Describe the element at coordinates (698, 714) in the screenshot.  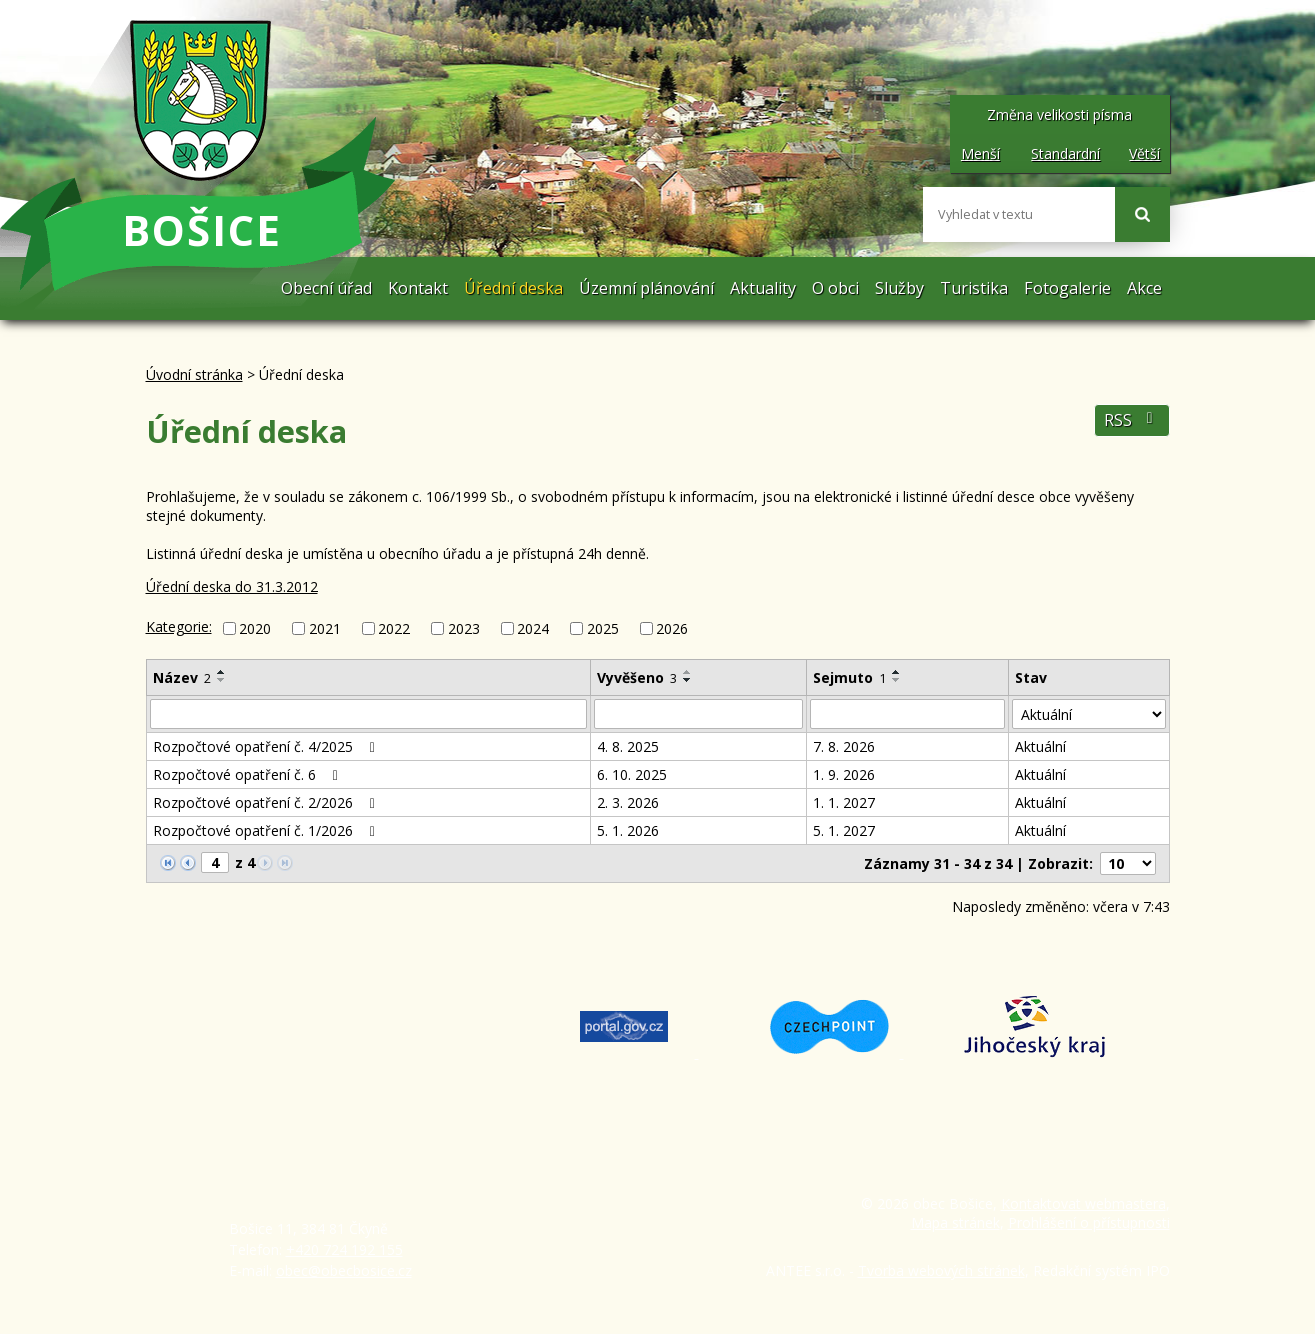
I see `[Vyhledat podle Vyvěšeno]` at that location.